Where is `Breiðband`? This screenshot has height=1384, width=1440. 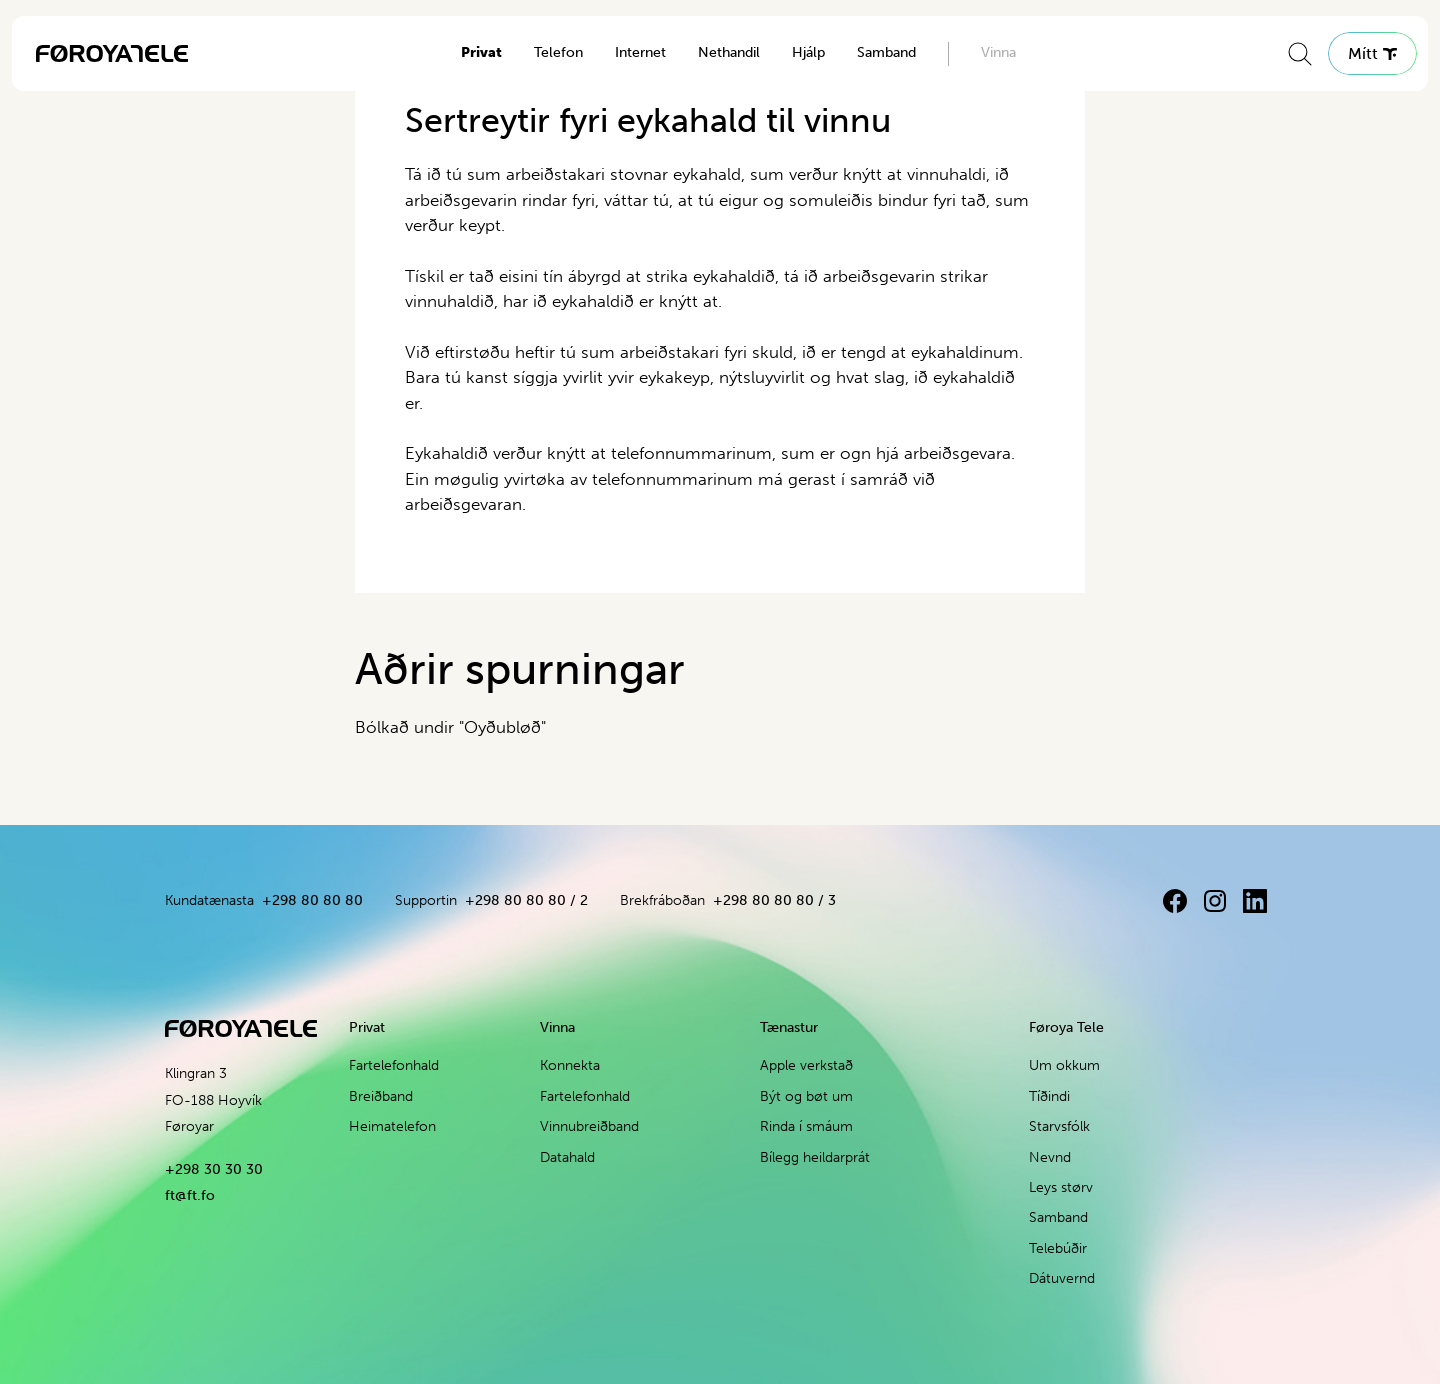 Breiðband is located at coordinates (381, 1096).